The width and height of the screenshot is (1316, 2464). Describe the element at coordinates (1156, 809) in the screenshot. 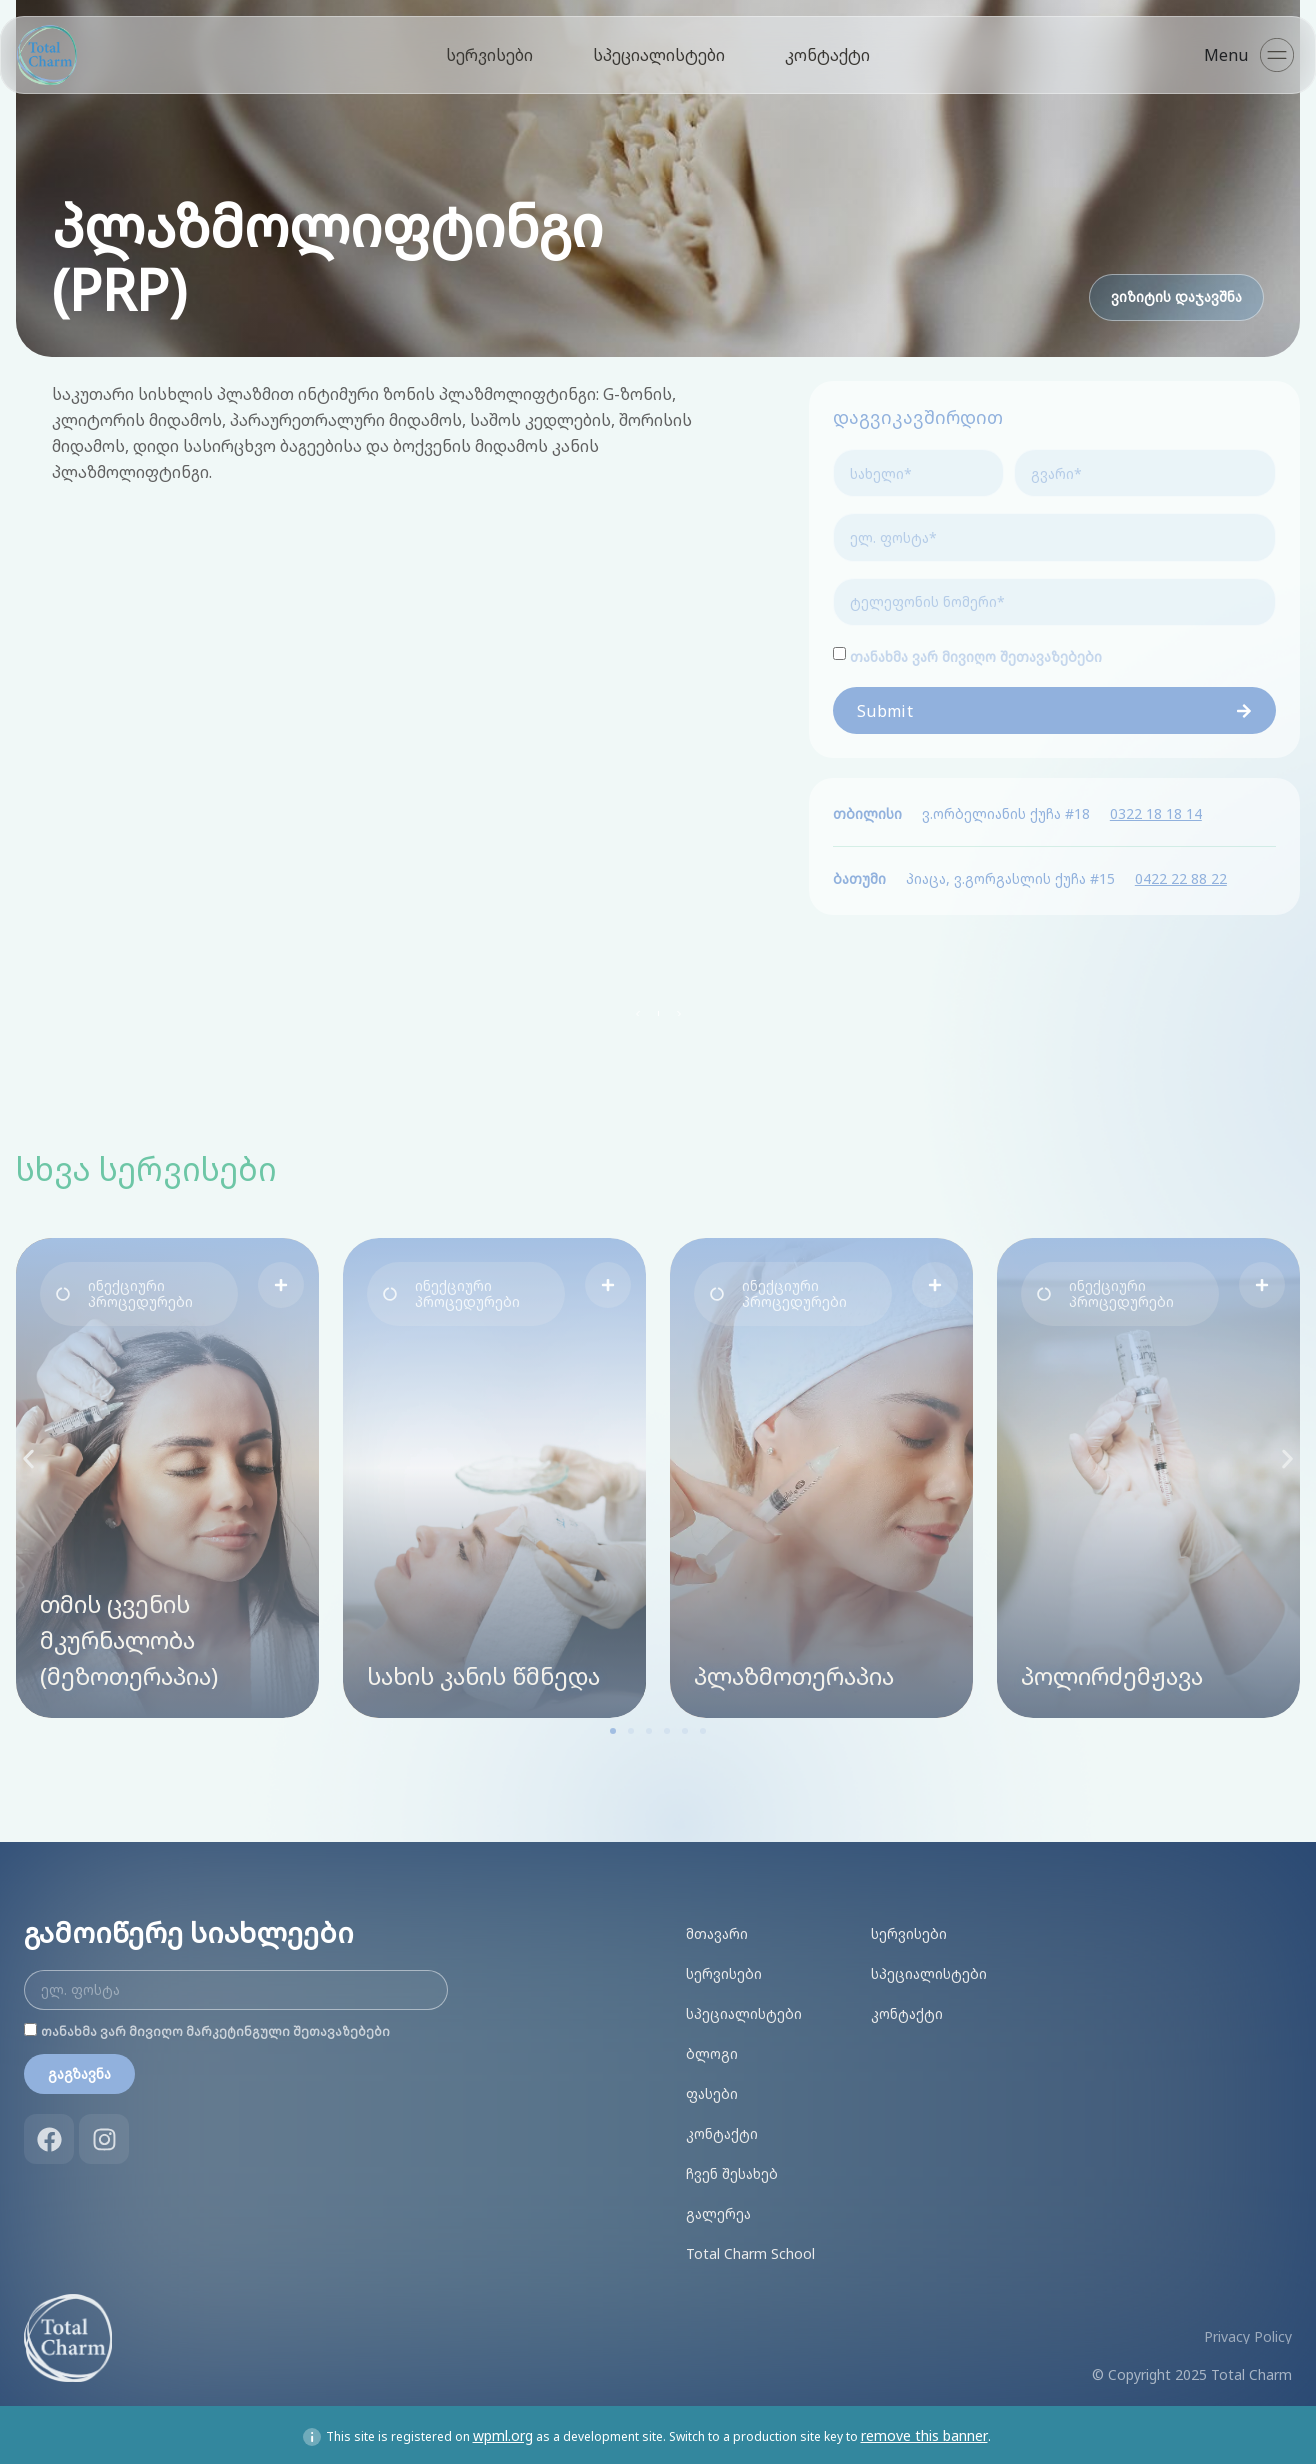

I see `0322 18 18 14` at that location.